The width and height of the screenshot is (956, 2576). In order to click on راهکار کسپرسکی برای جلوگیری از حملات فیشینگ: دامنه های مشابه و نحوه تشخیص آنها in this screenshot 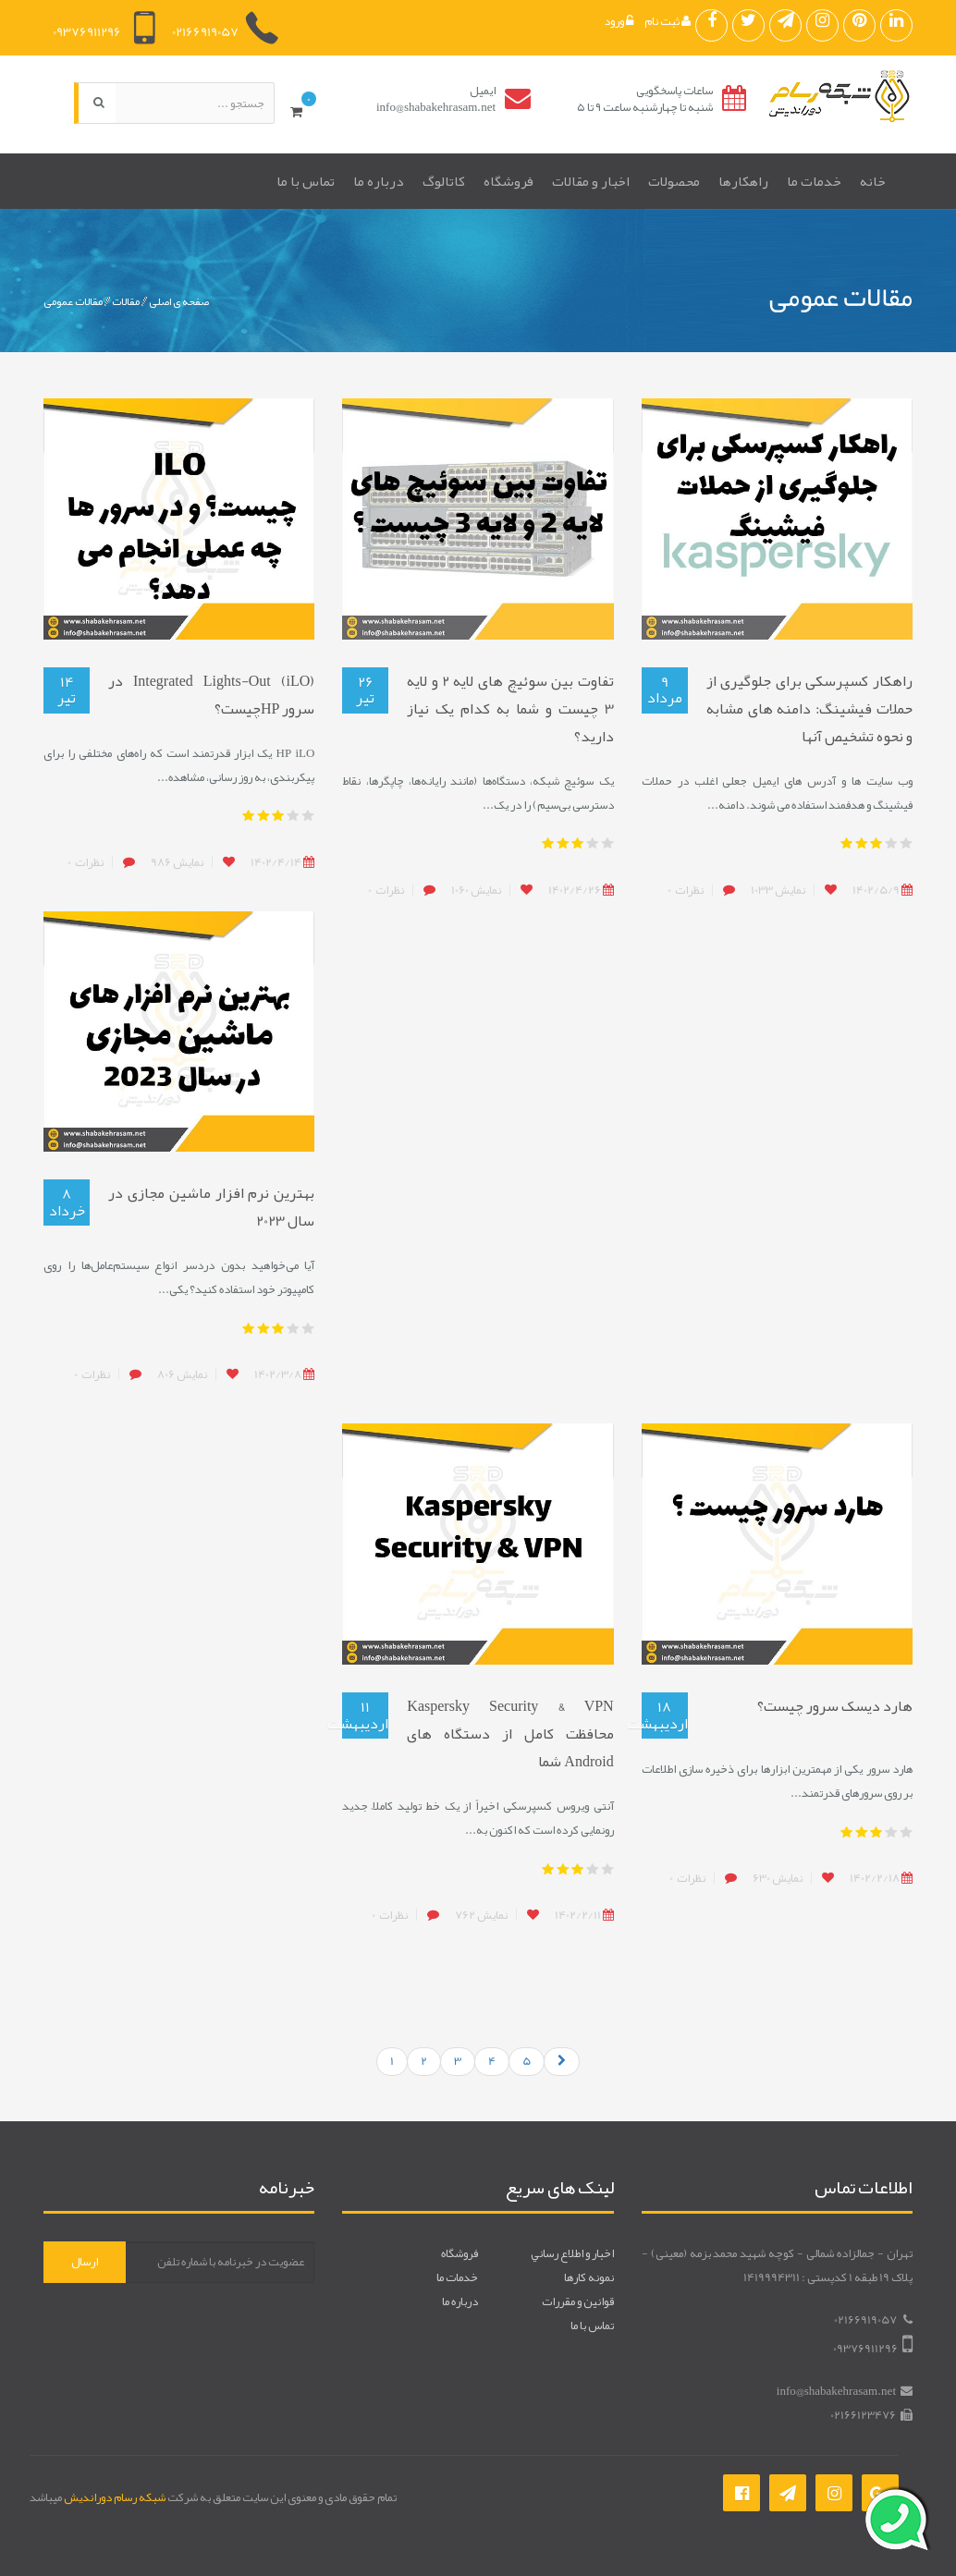, I will do `click(809, 708)`.